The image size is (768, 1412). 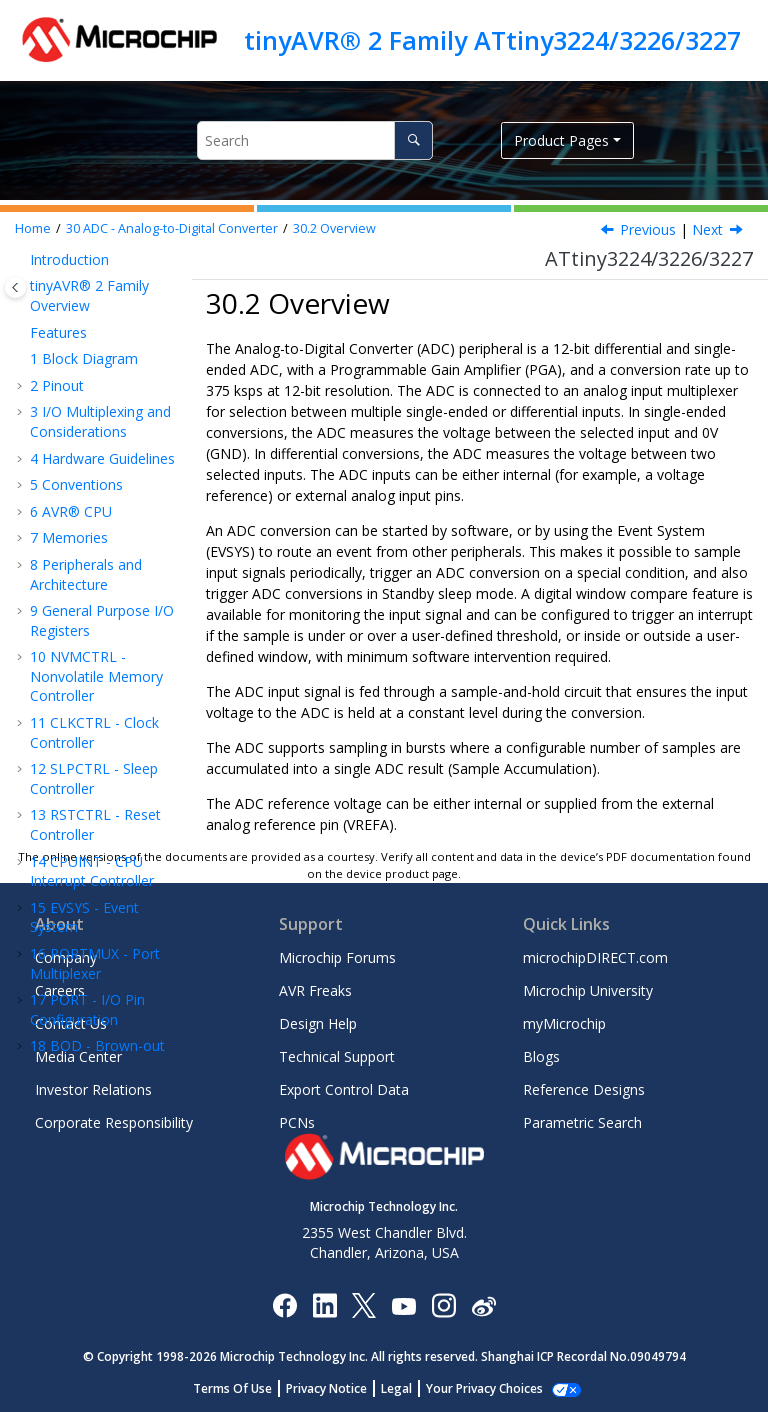 I want to click on UPDI - Unified Program and Debug Interface, so click(x=96, y=753).